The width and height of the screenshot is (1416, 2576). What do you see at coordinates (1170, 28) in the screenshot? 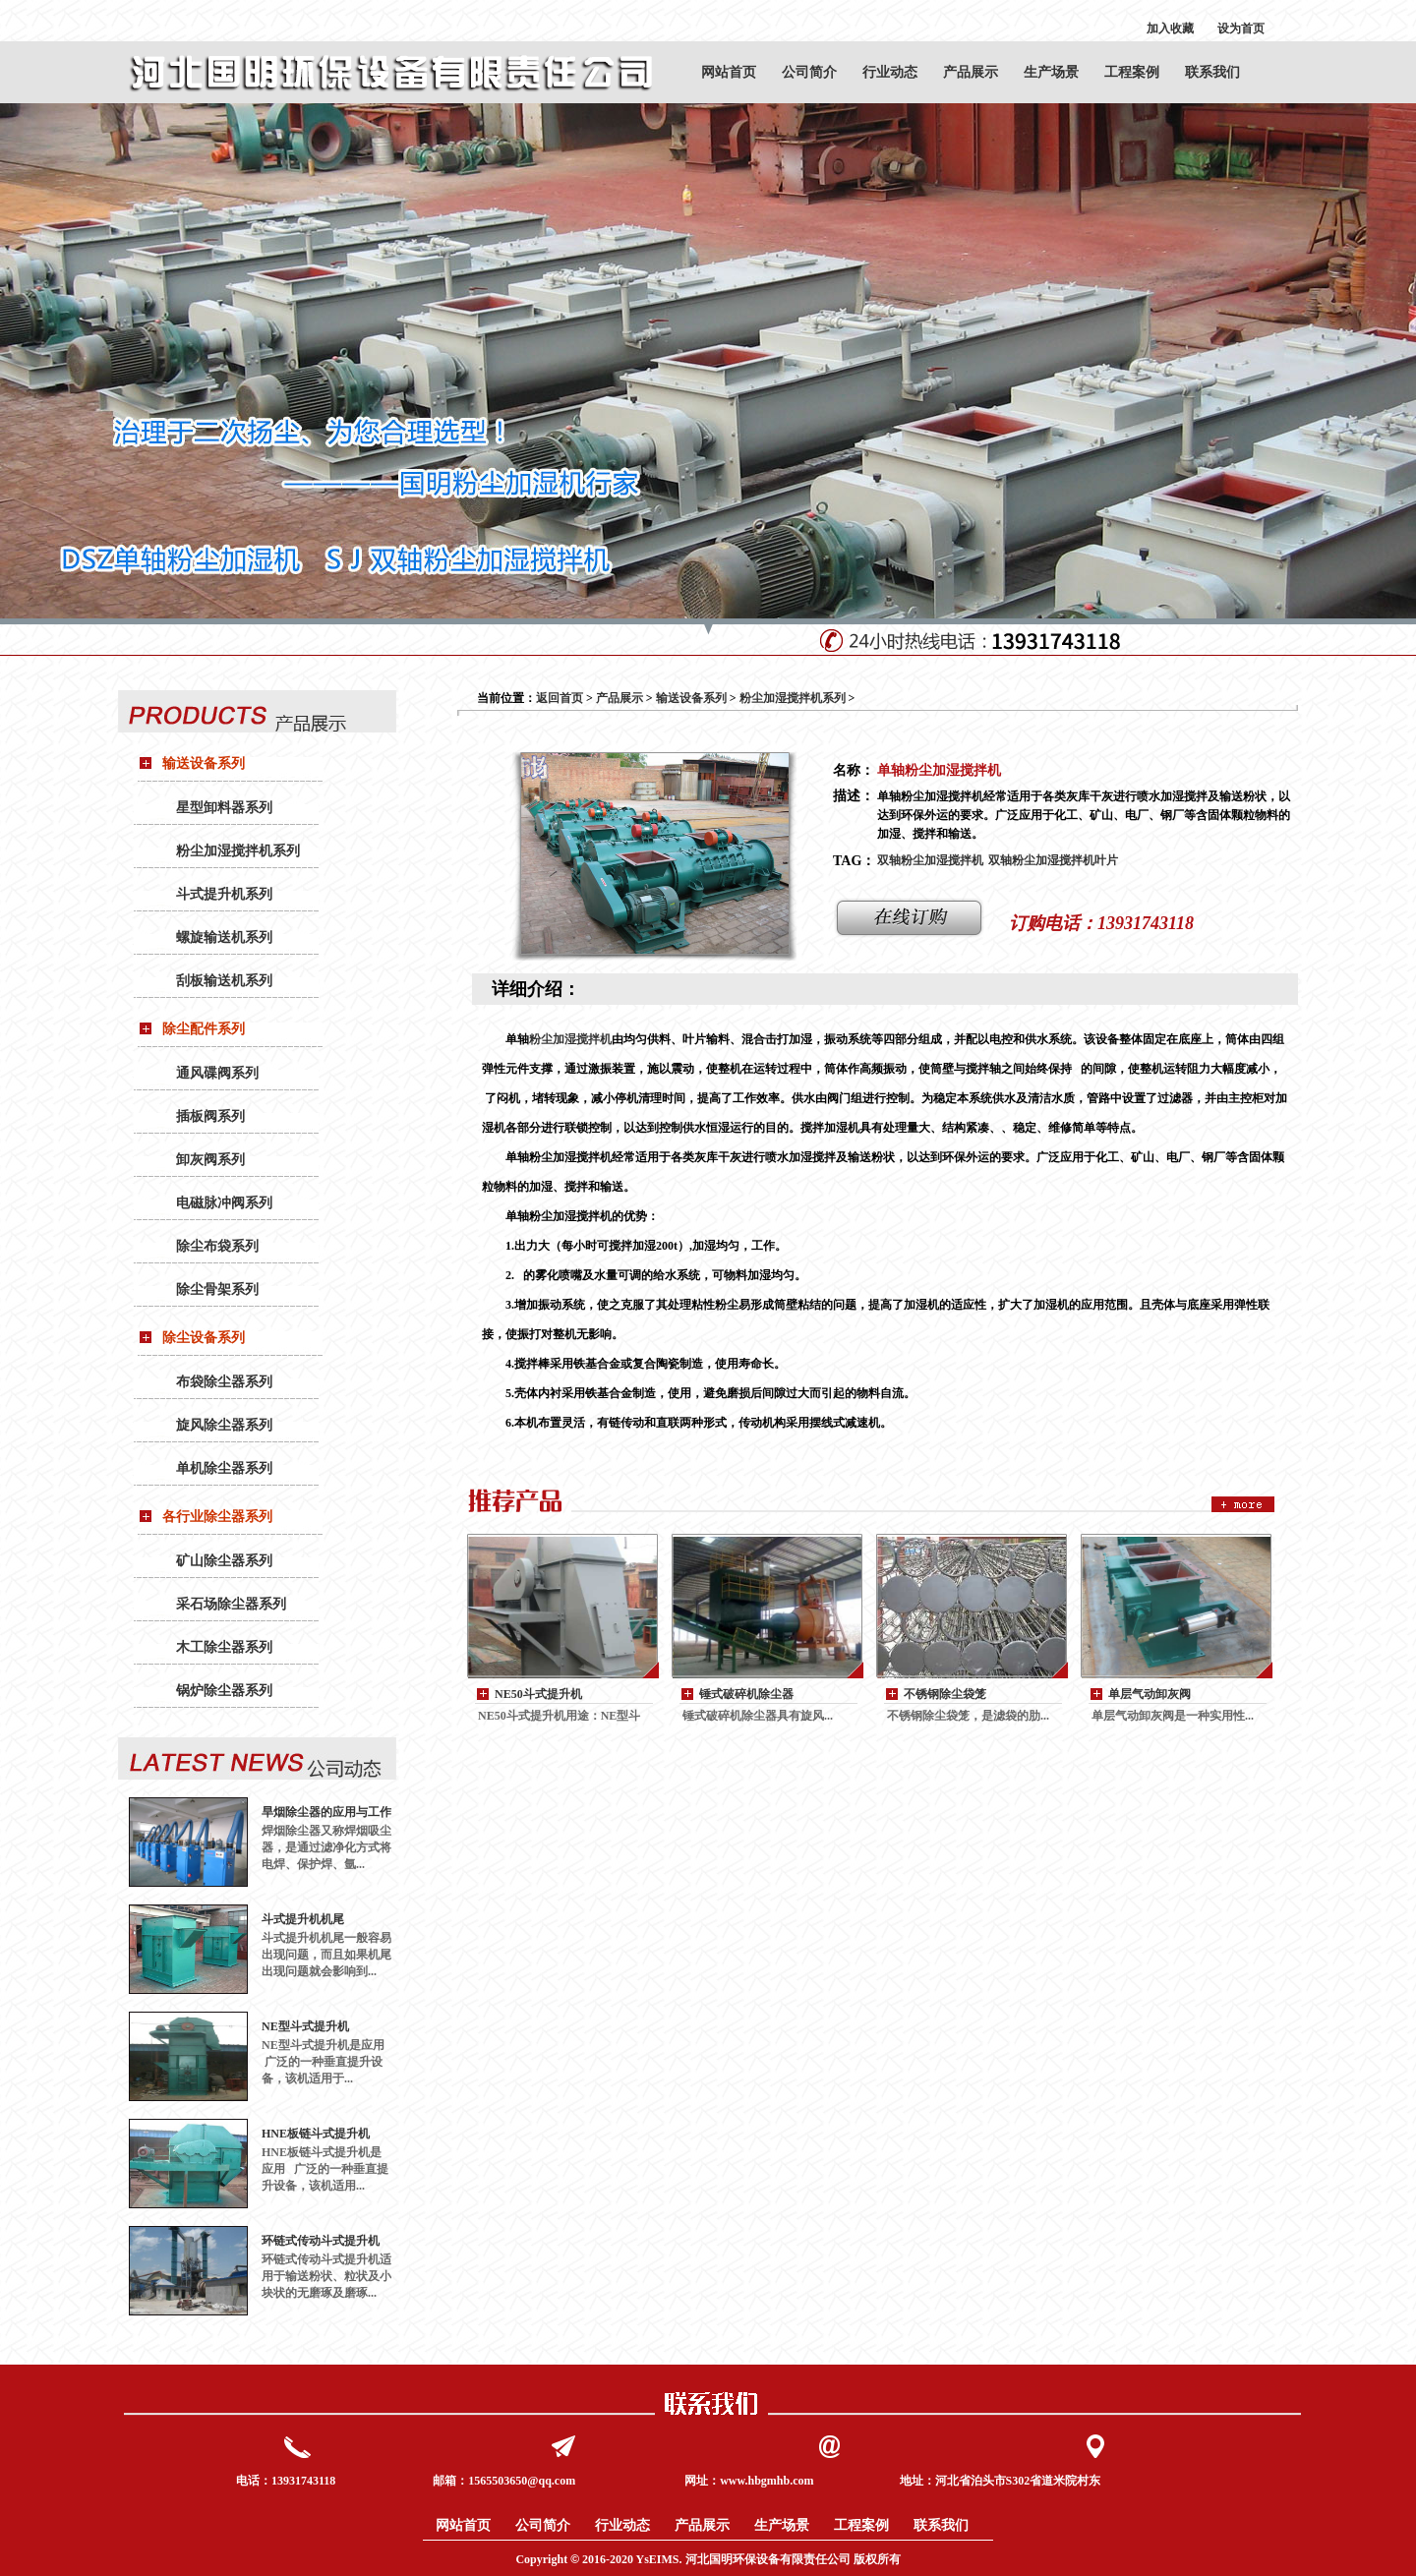
I see `加入收藏` at bounding box center [1170, 28].